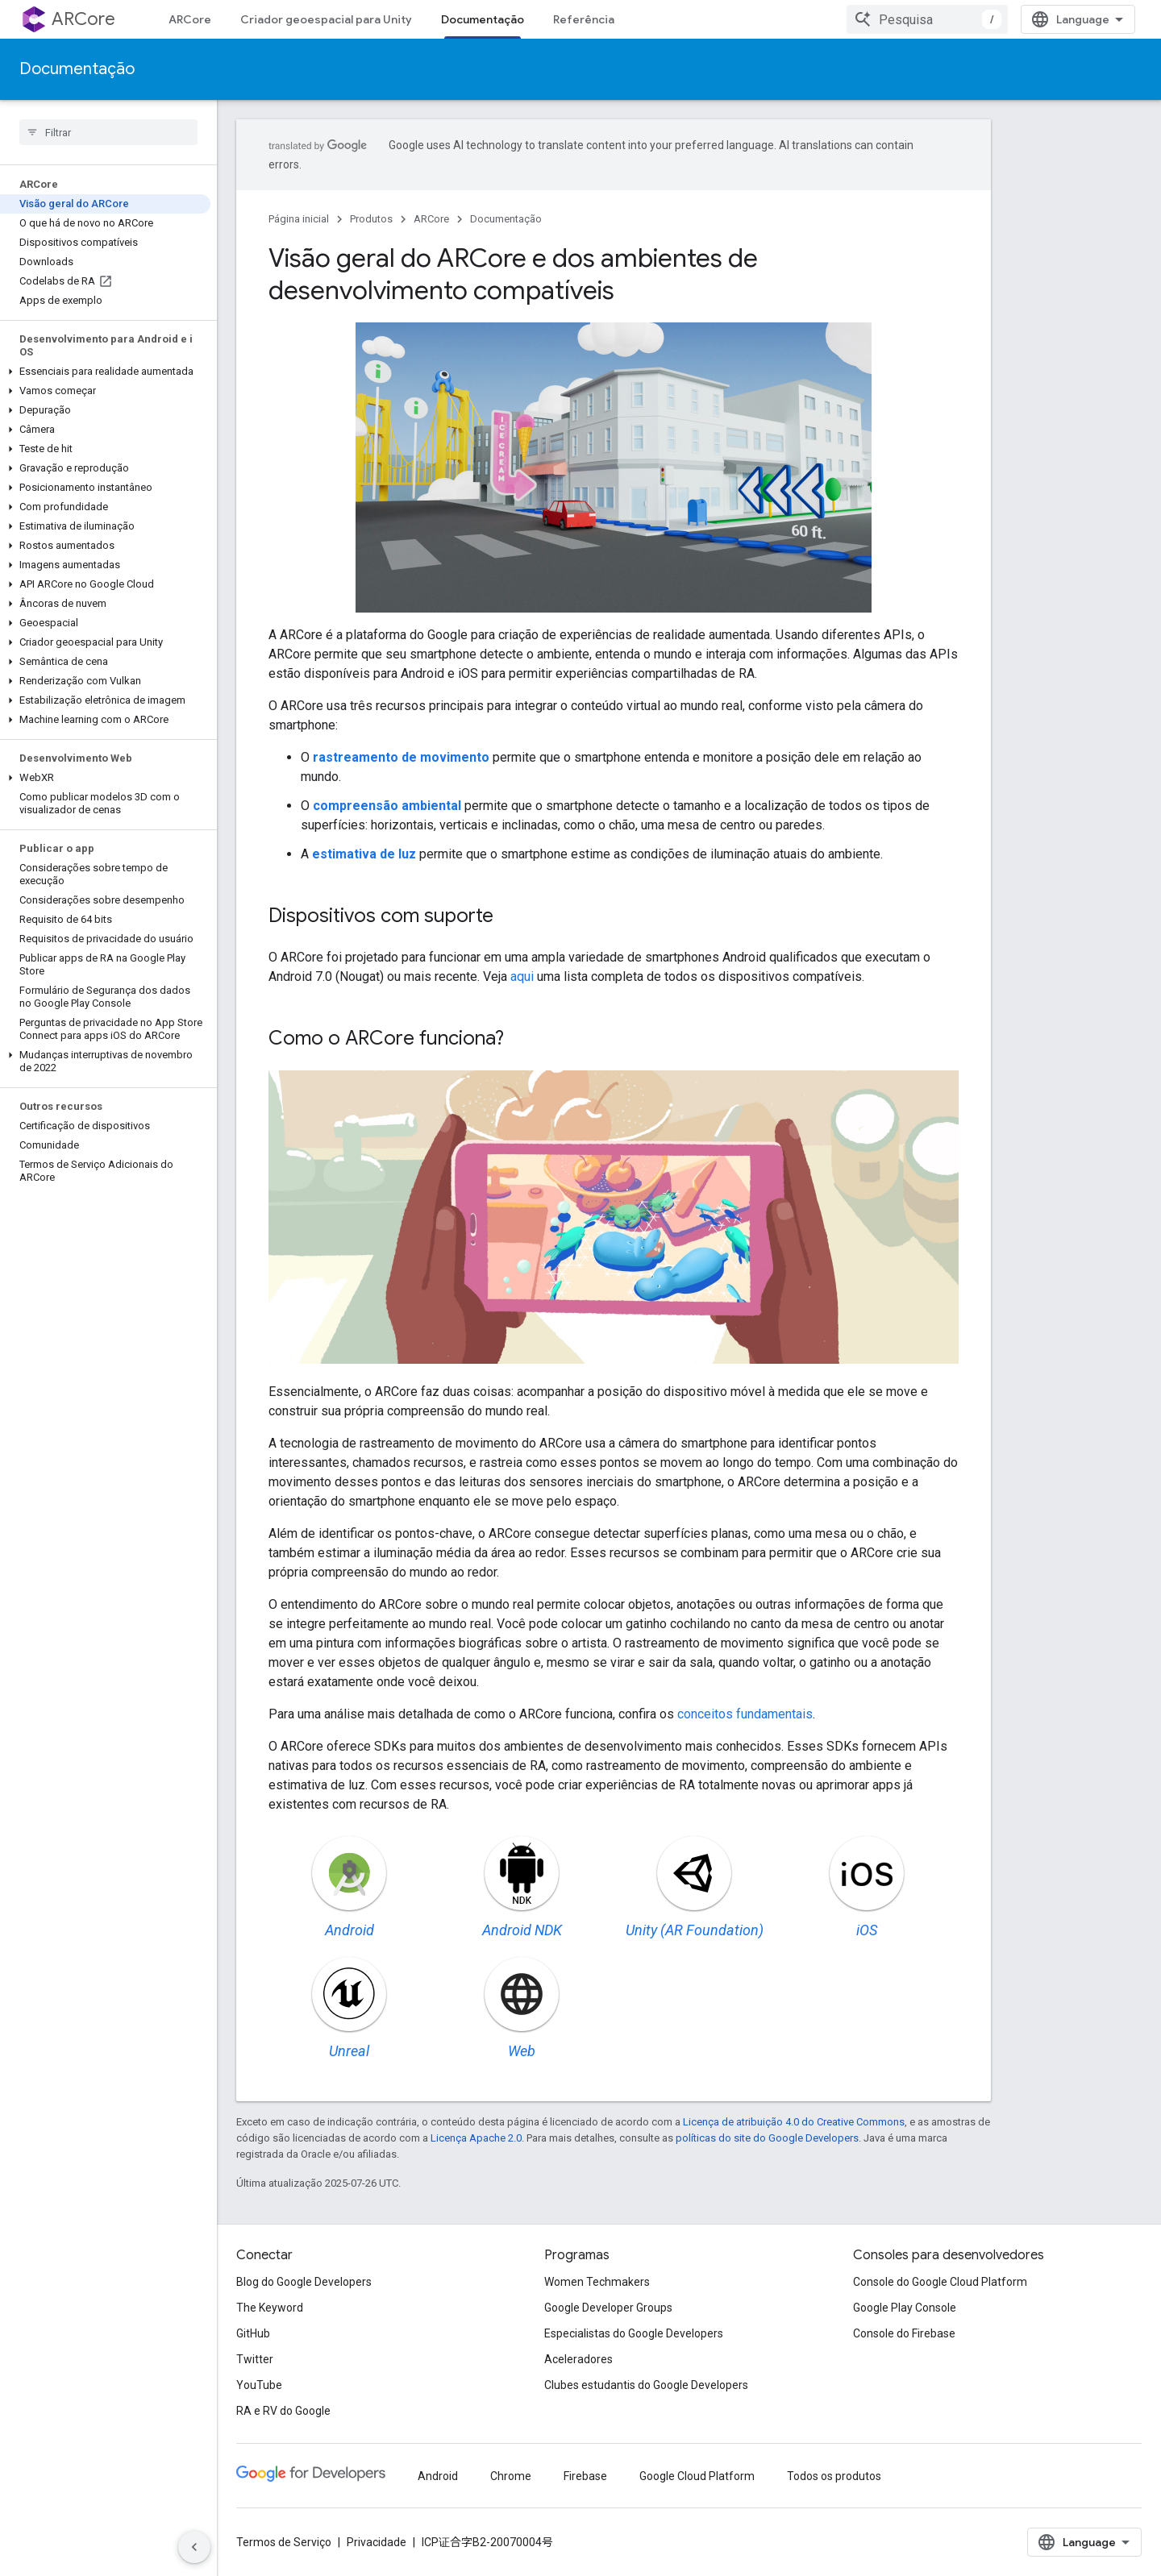 The height and width of the screenshot is (2576, 1161). Describe the element at coordinates (834, 2476) in the screenshot. I see `Todos os produtos` at that location.